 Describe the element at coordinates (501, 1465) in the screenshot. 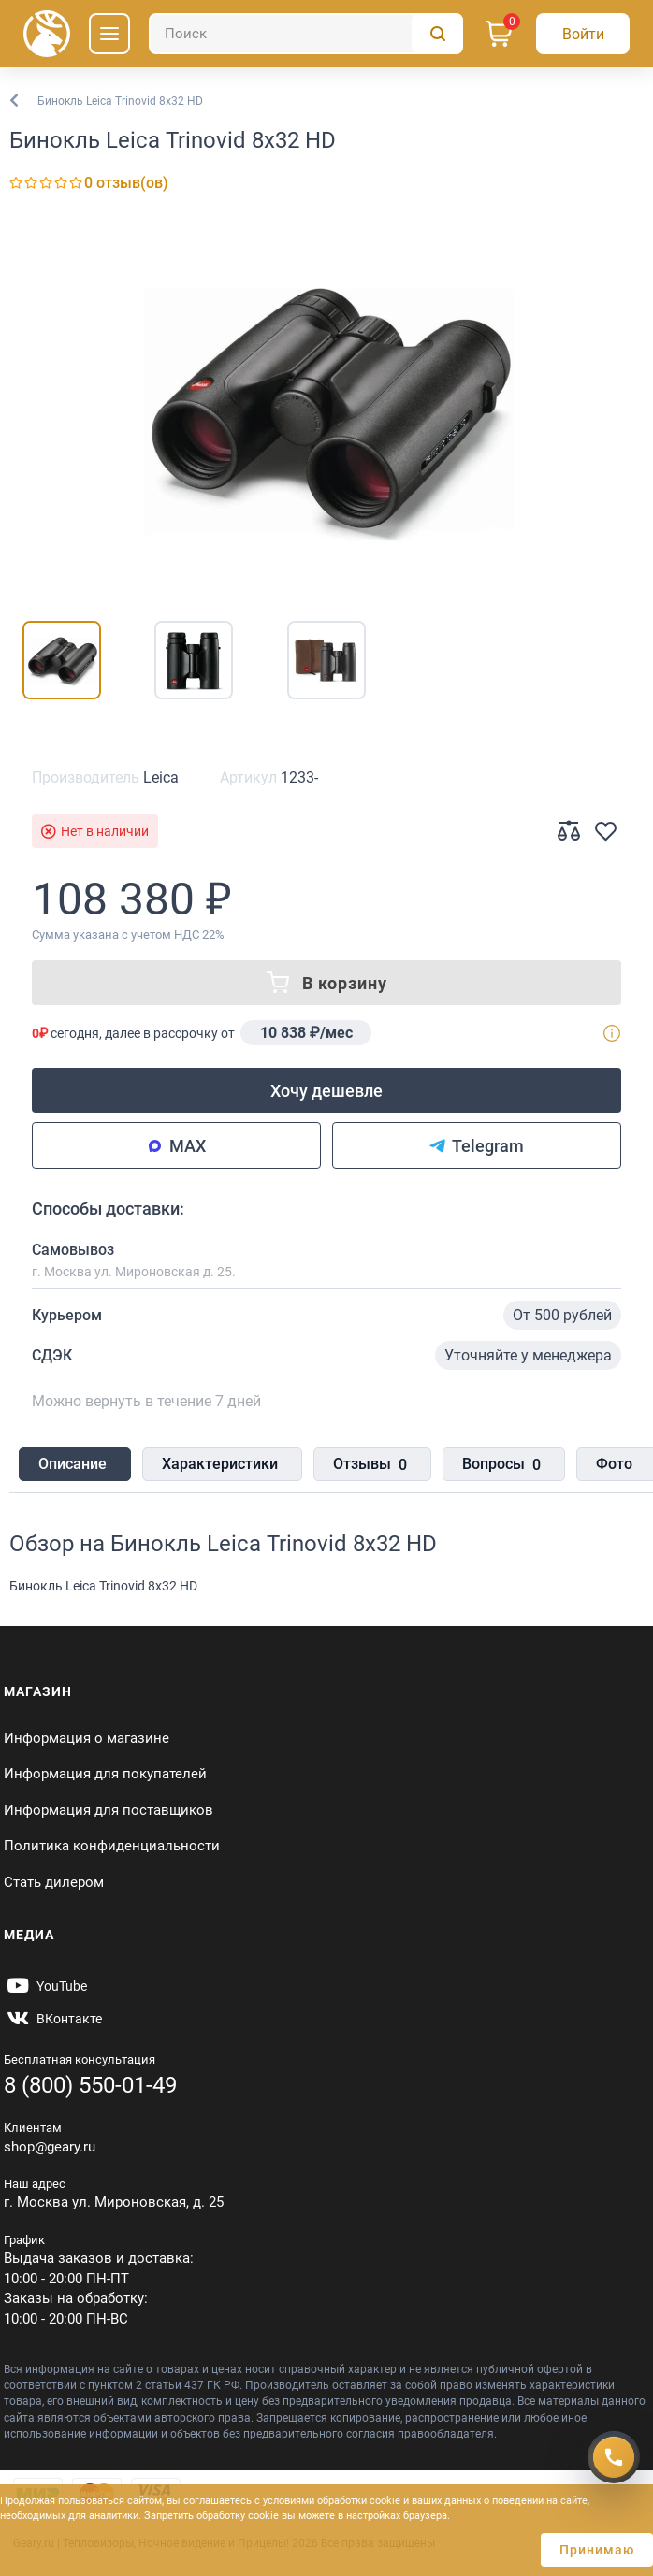

I see `Вопросы` at that location.